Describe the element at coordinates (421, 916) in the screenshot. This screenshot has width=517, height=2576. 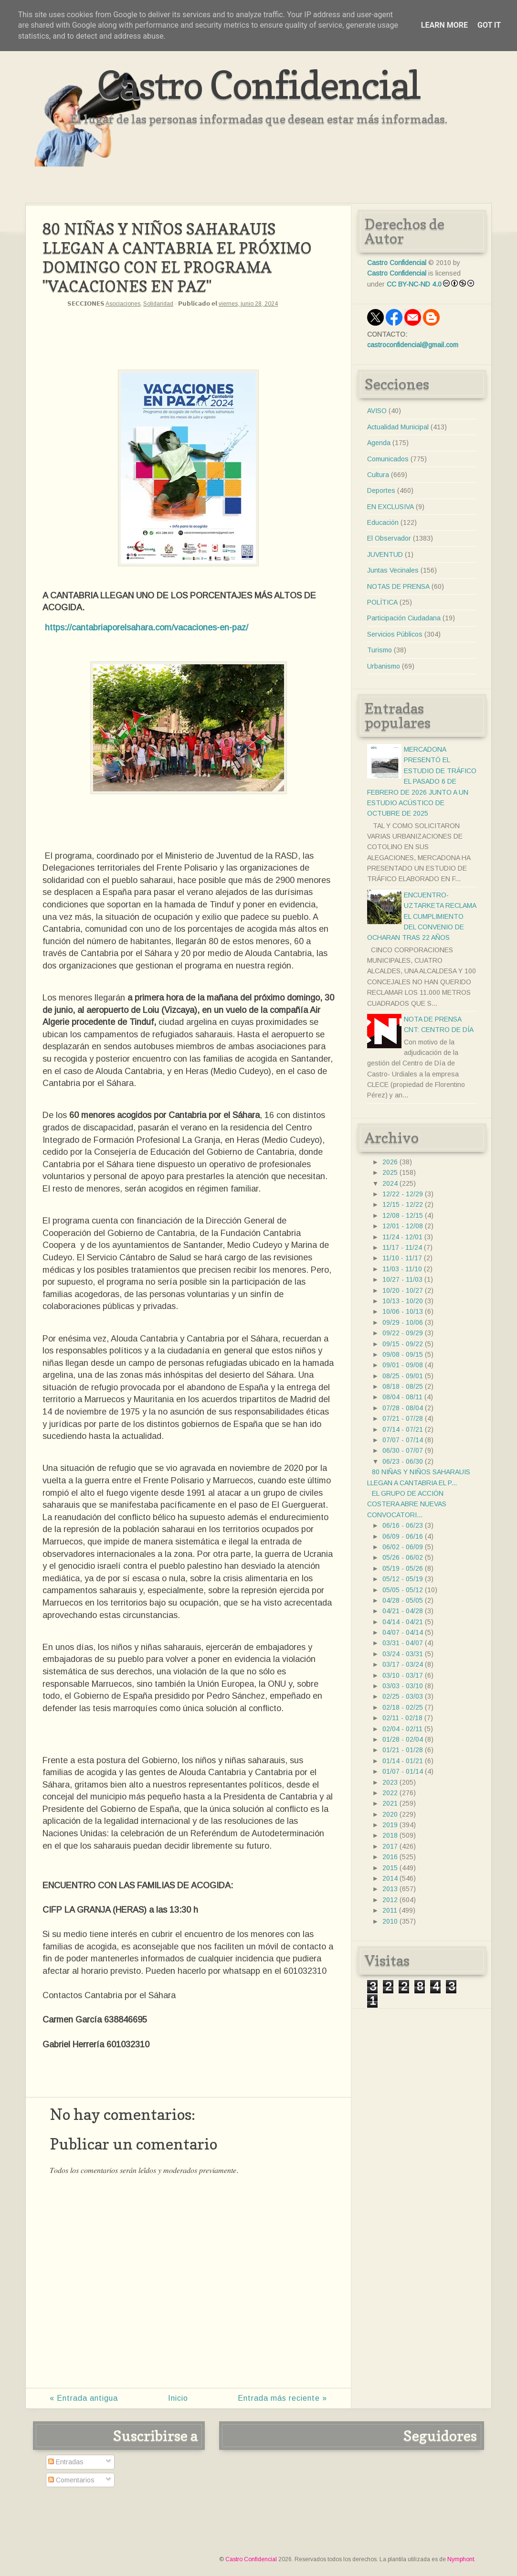
I see `ENCUENTRO- UZTARKETA RECLAMA EL CUMPLIMIENTO DEL CONVENIO DE OCHARAN TRAS 22 AÑOS` at that location.